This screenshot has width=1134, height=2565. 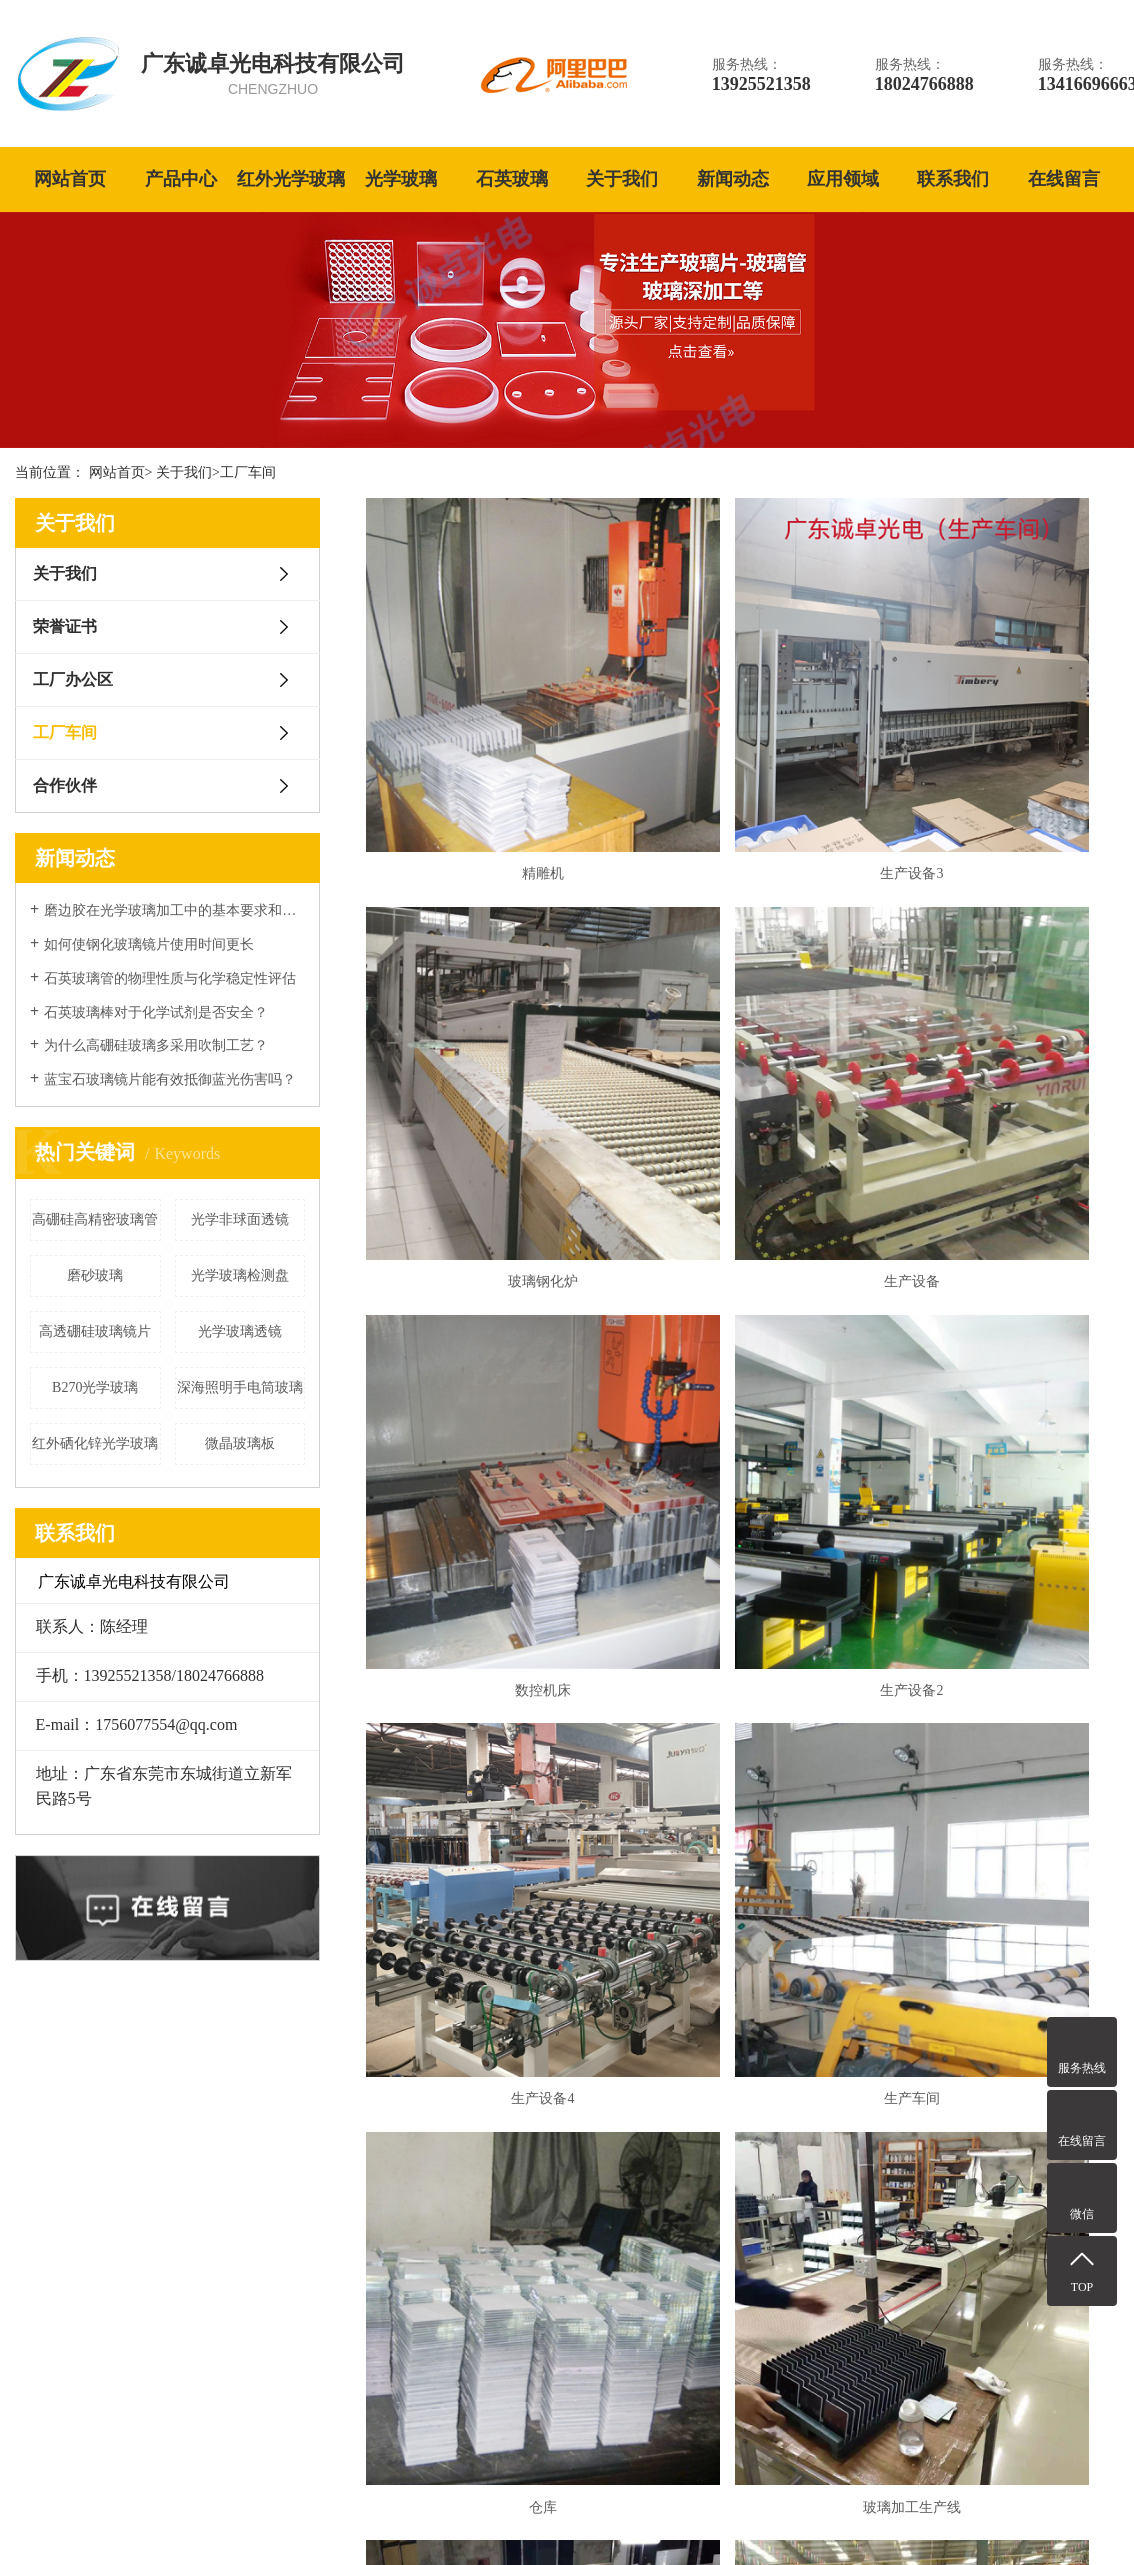 I want to click on 玻璃加工生产线2, so click(x=742, y=1646).